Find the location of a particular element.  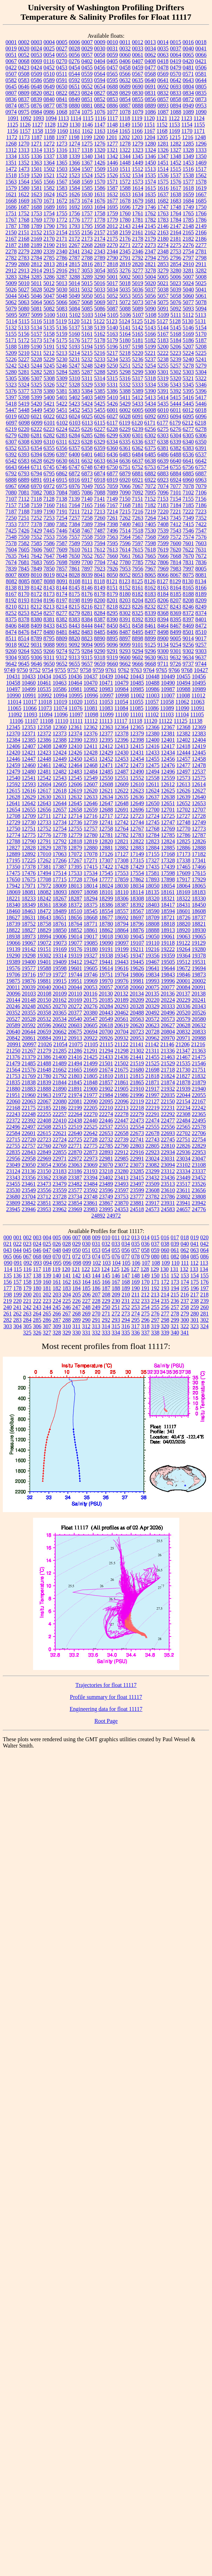

12657 is located at coordinates (60, 810).